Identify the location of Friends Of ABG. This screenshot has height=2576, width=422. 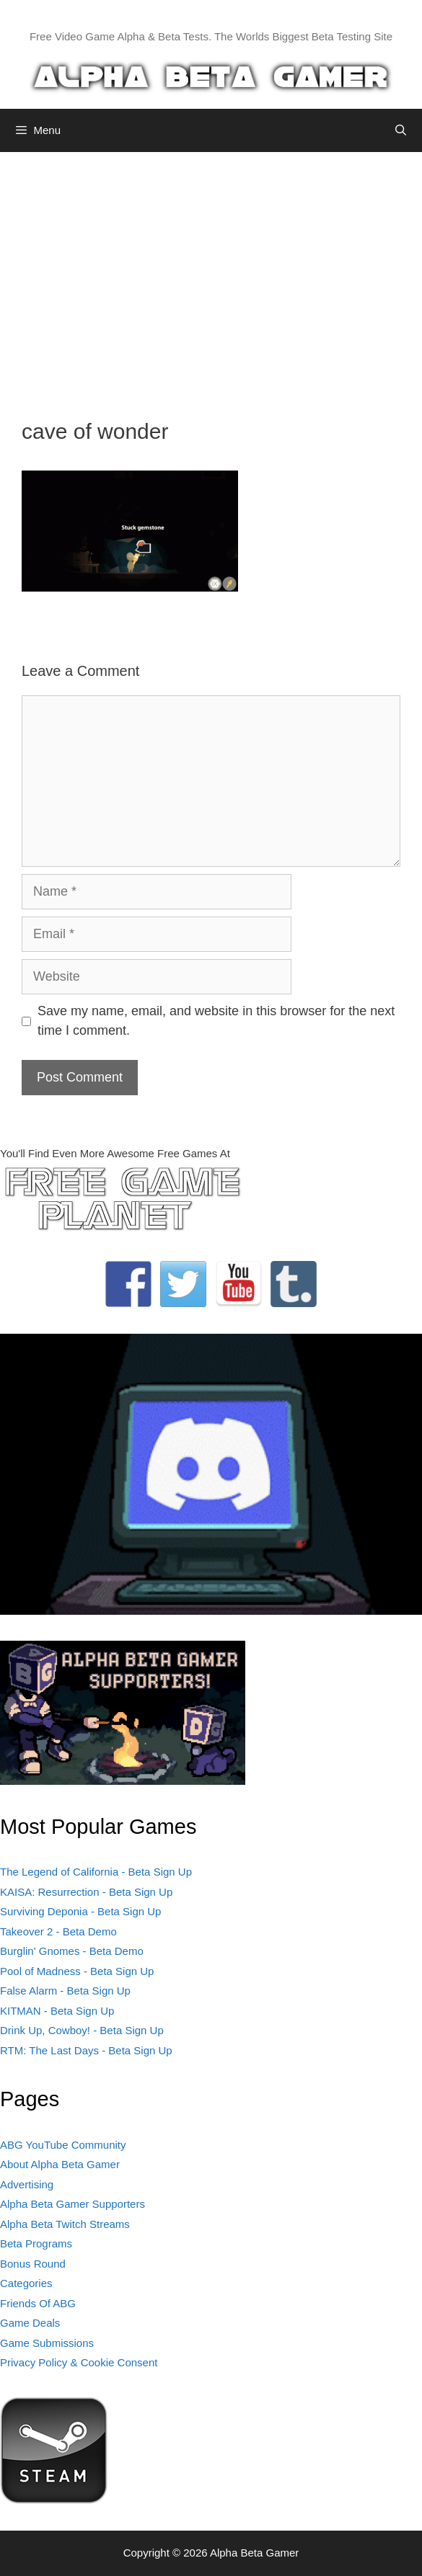
(38, 2303).